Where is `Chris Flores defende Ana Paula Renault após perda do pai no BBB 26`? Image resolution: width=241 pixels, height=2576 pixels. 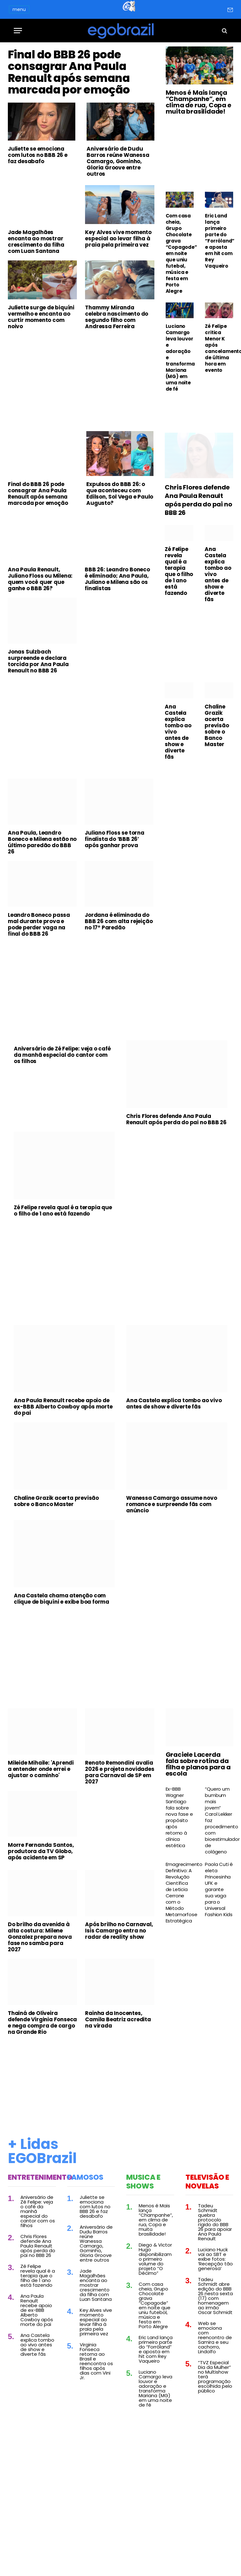
Chris Flores defende Ana Paula Renault após perda do pai no BBB 26 is located at coordinates (198, 559).